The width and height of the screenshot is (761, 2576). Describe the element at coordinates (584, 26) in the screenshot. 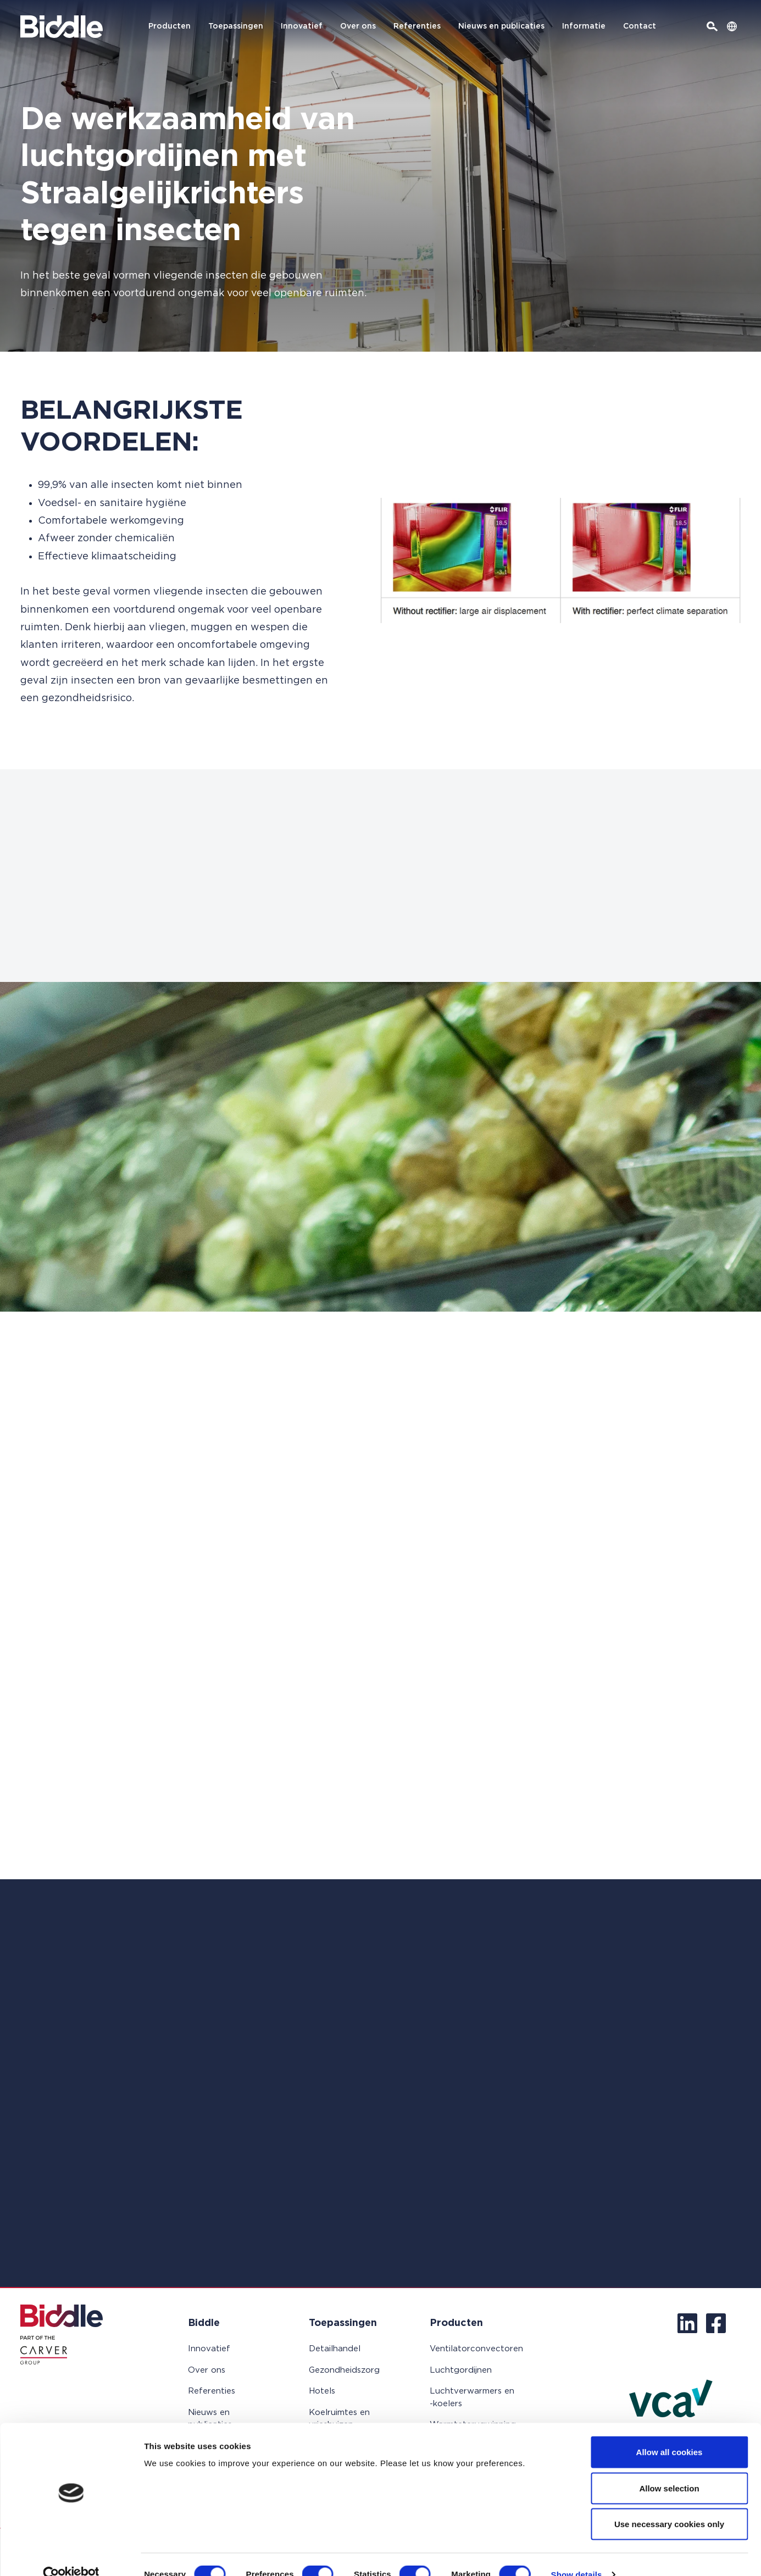

I see `Informatie` at that location.